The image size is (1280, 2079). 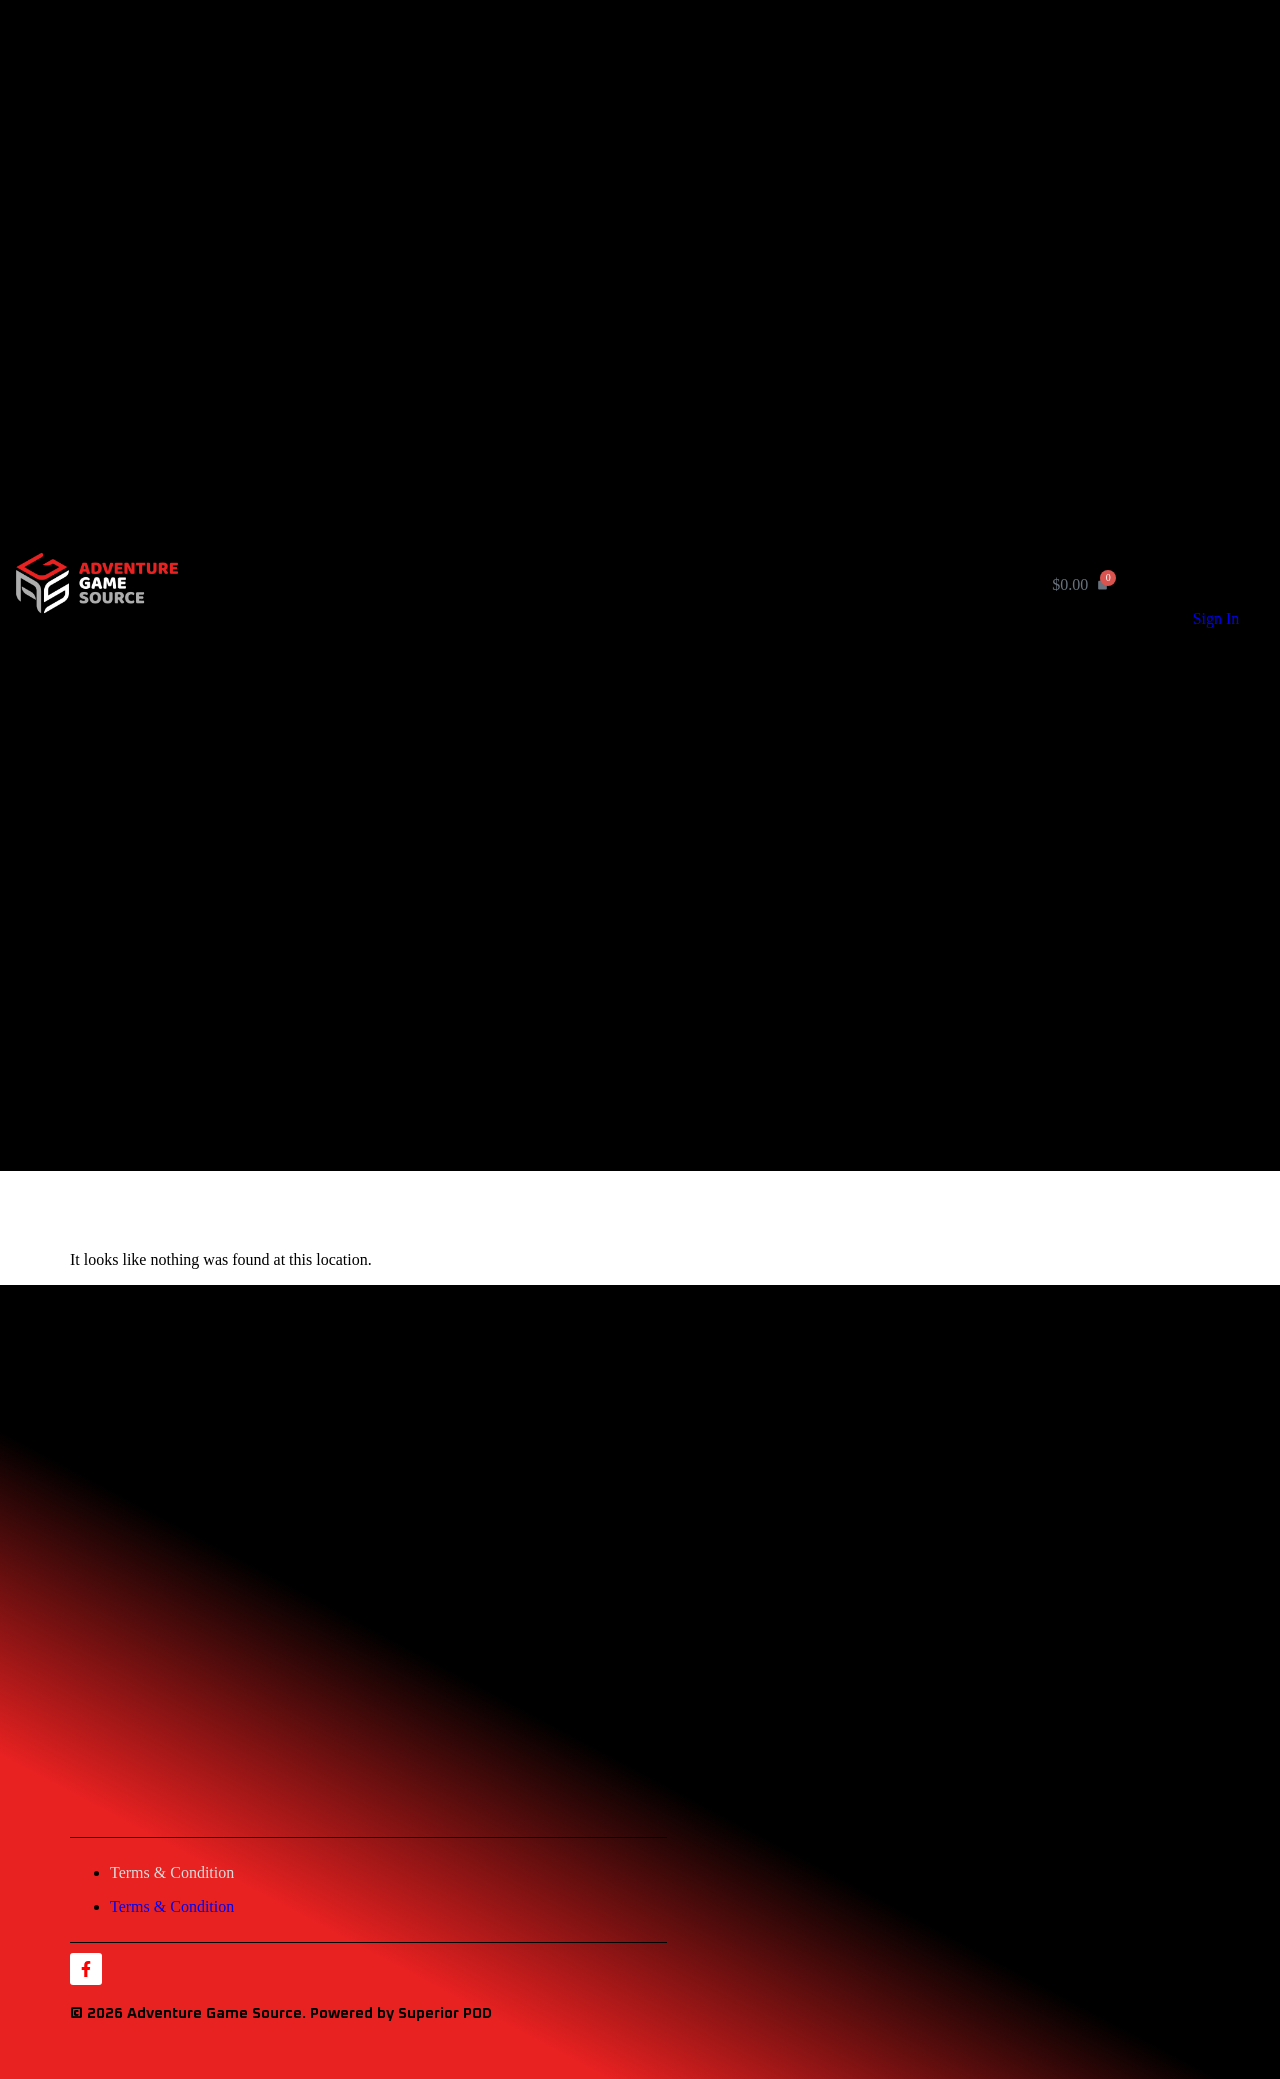 I want to click on Board Games, so click(x=606, y=120).